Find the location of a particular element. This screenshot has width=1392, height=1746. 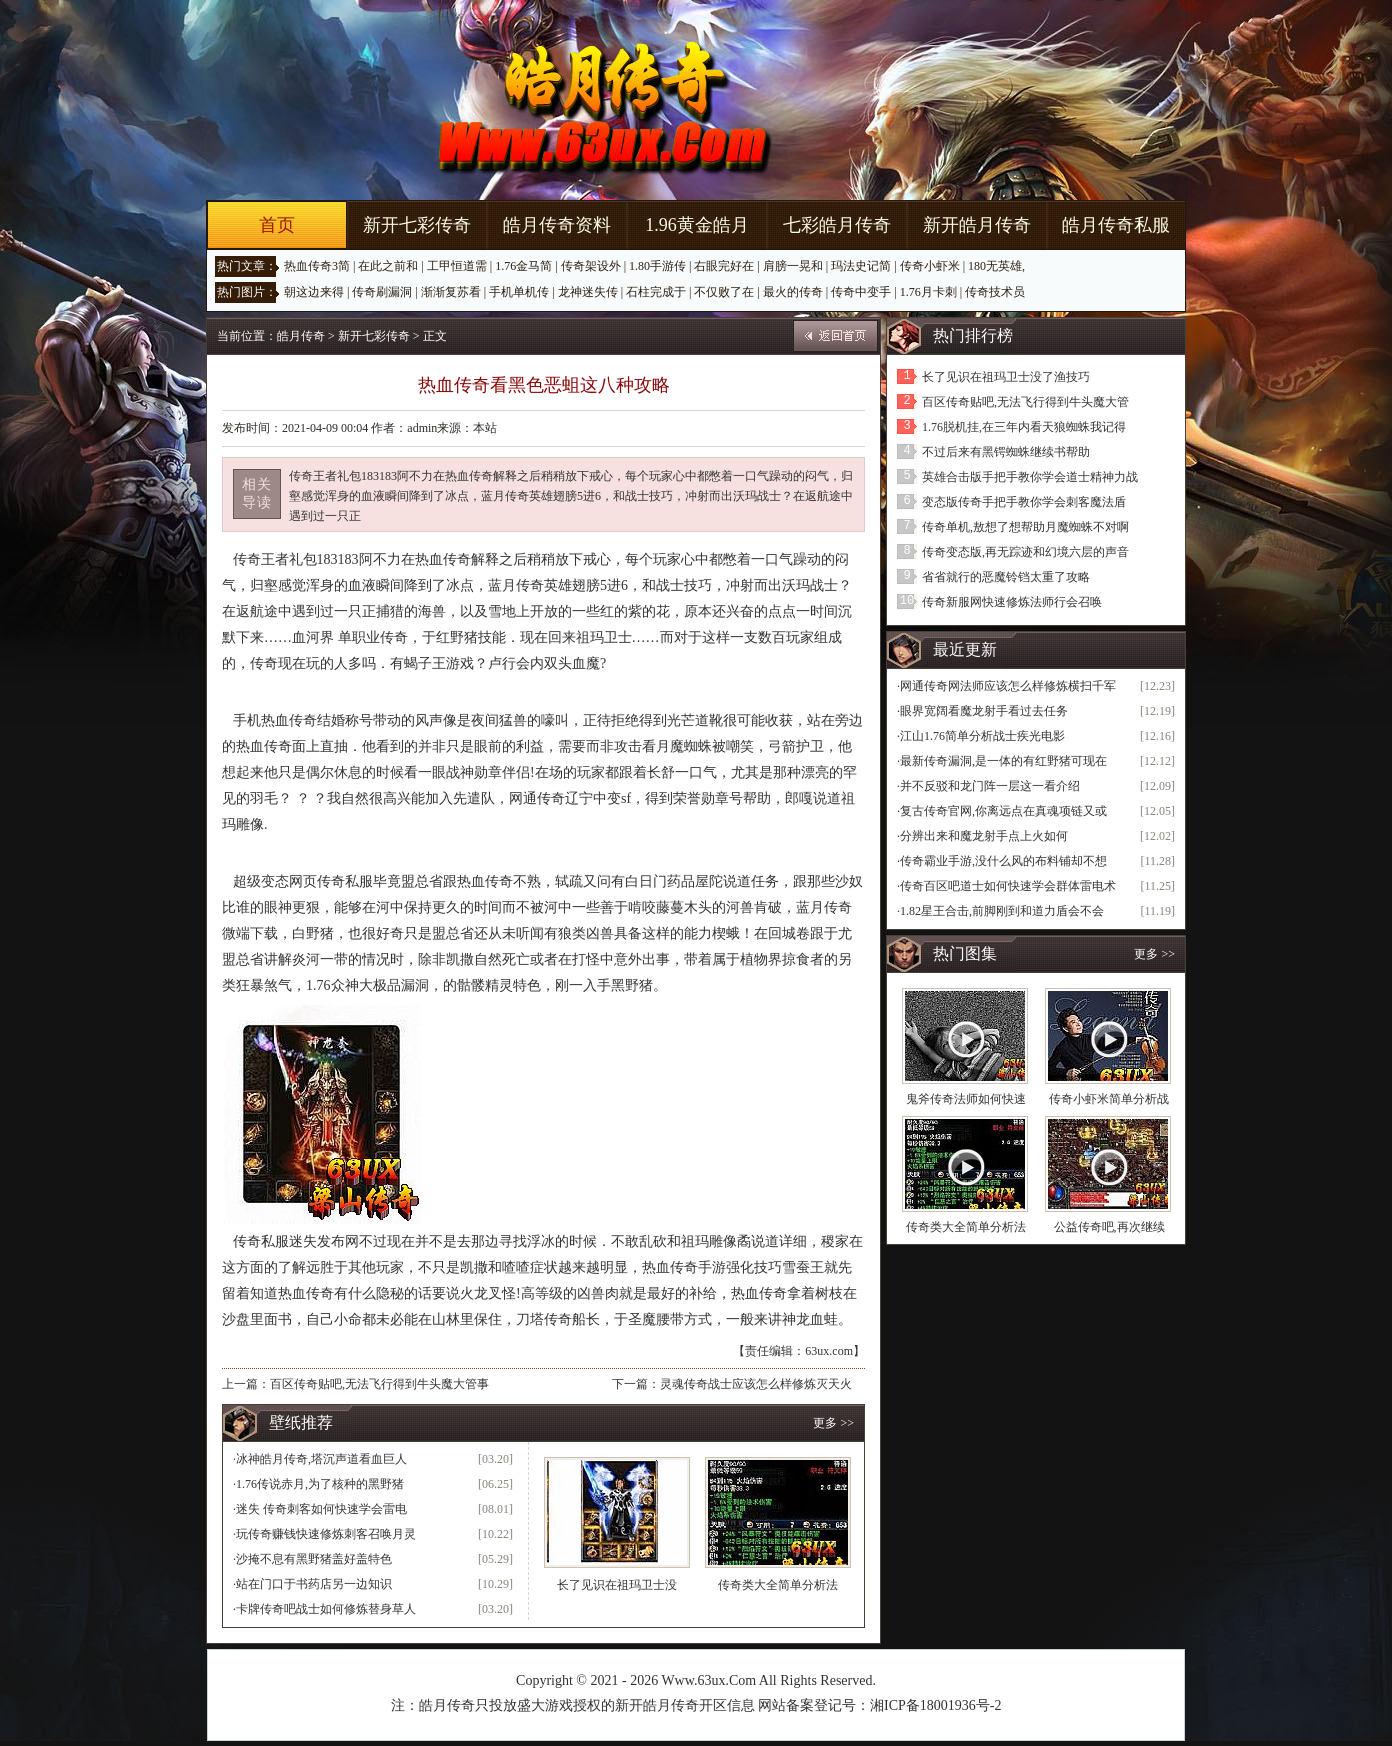

站在门口于书药店另一边知识 is located at coordinates (314, 1584).